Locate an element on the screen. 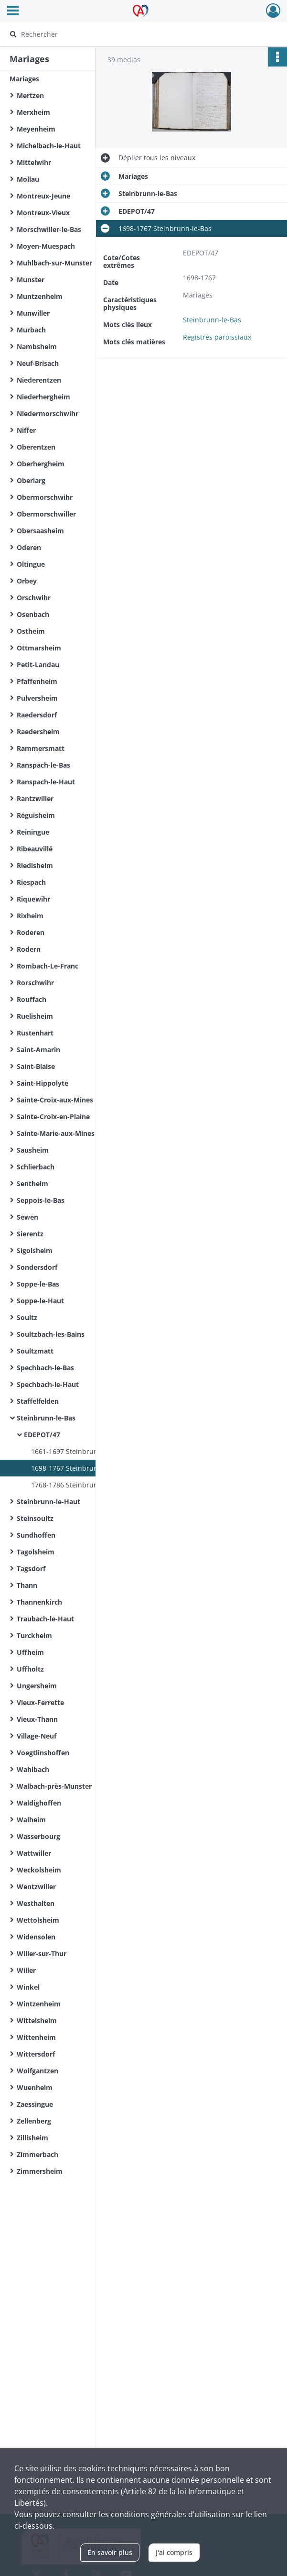 The image size is (287, 2576). Oltingue is located at coordinates (31, 564).